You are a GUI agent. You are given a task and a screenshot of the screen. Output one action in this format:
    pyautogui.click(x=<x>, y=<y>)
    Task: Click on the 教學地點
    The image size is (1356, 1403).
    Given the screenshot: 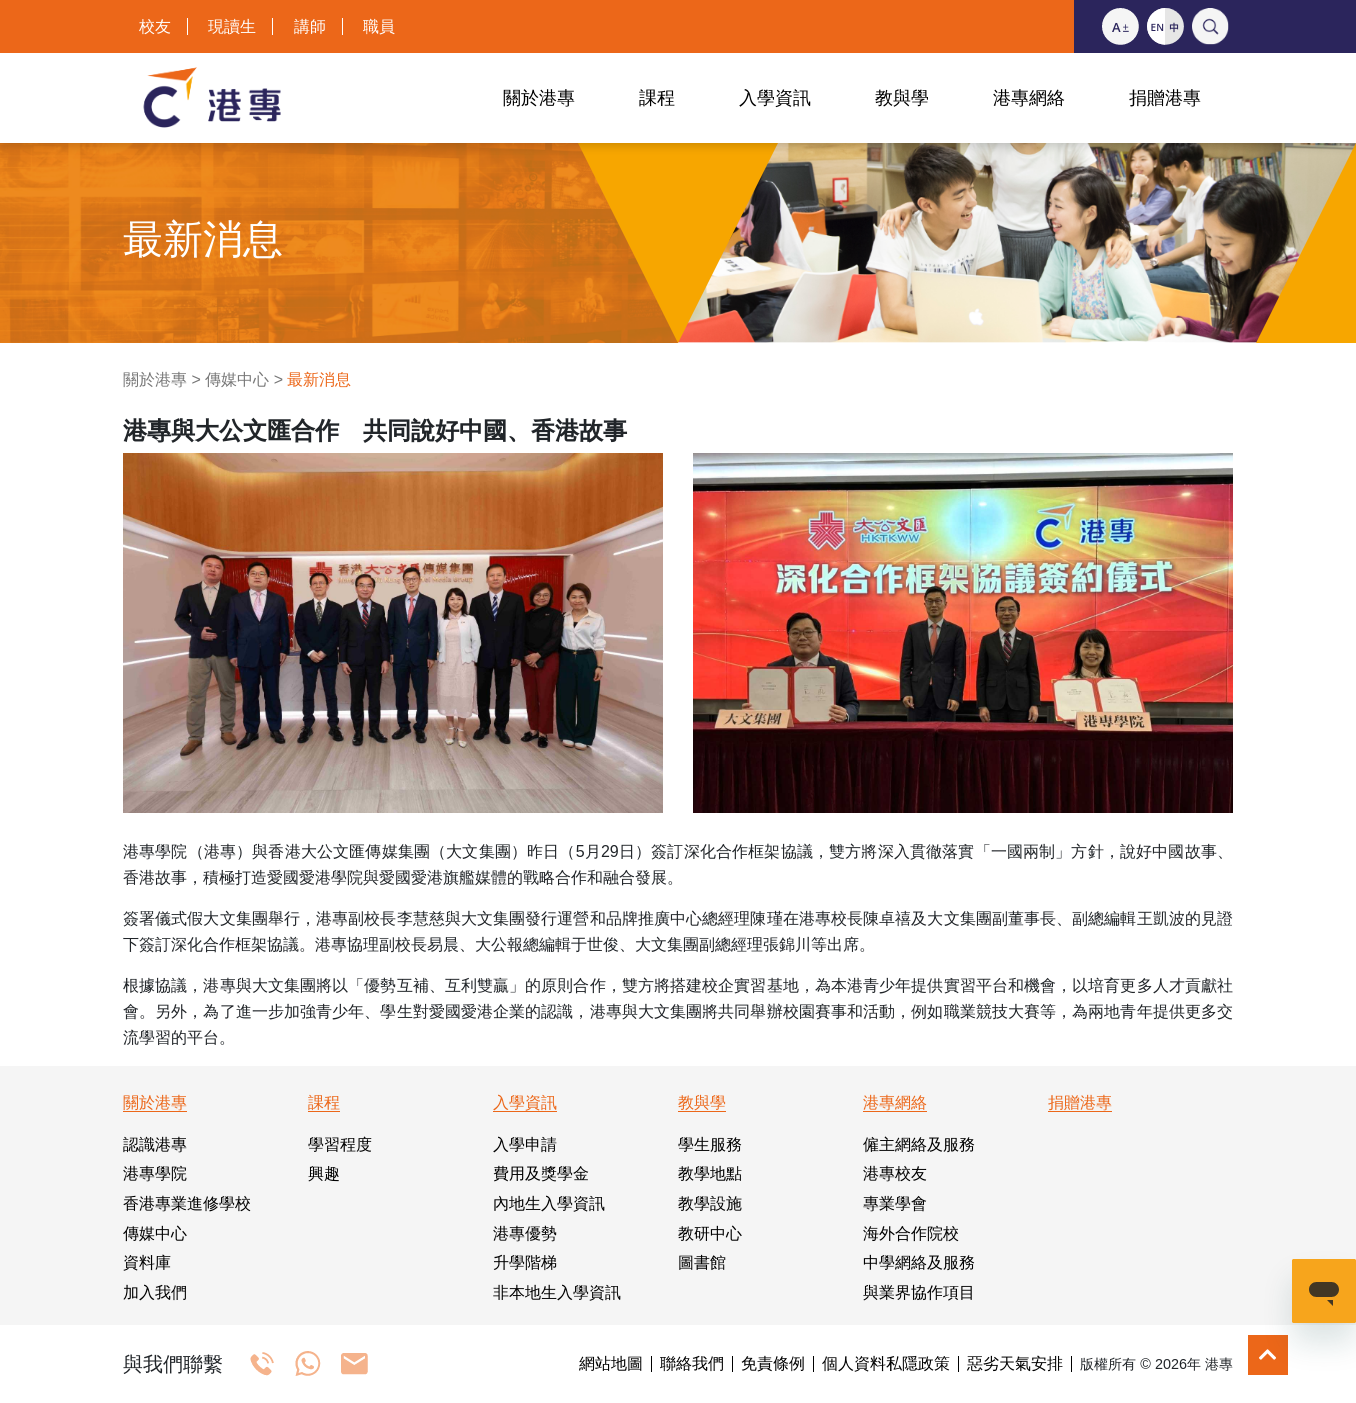 What is the action you would take?
    pyautogui.click(x=710, y=1173)
    